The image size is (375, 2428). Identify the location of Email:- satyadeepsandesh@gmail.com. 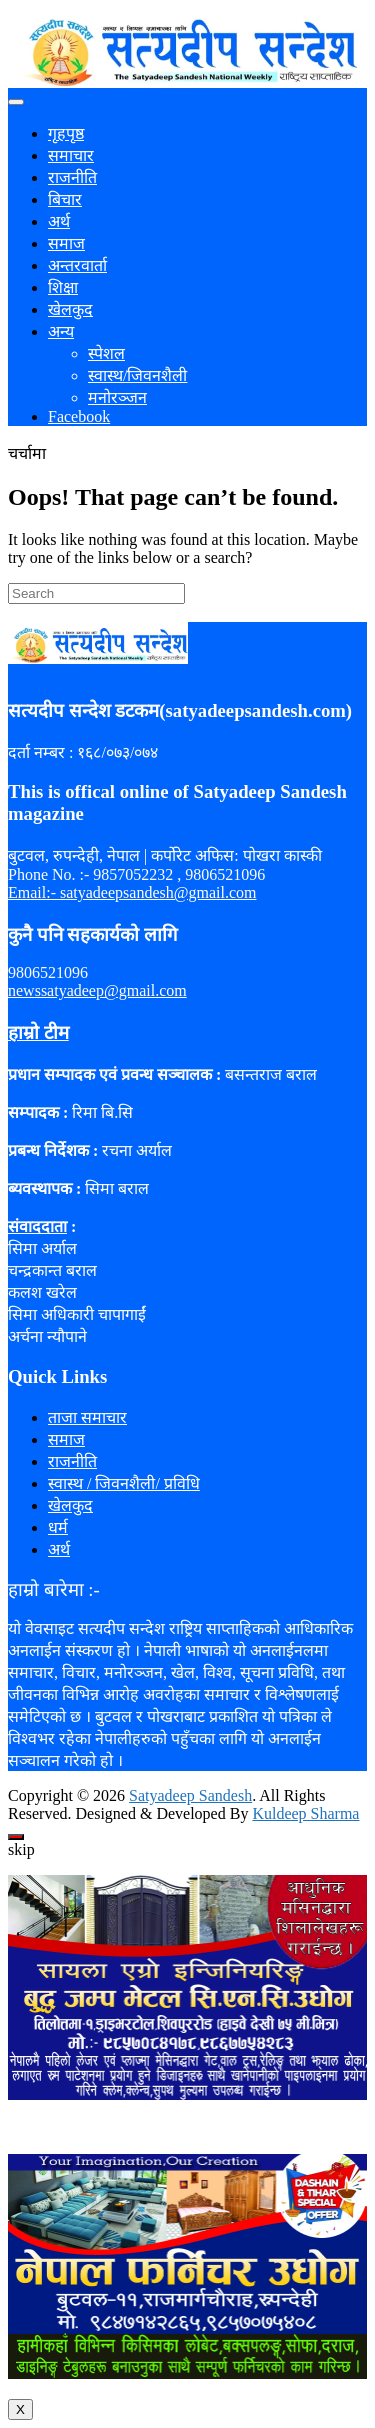
(132, 892).